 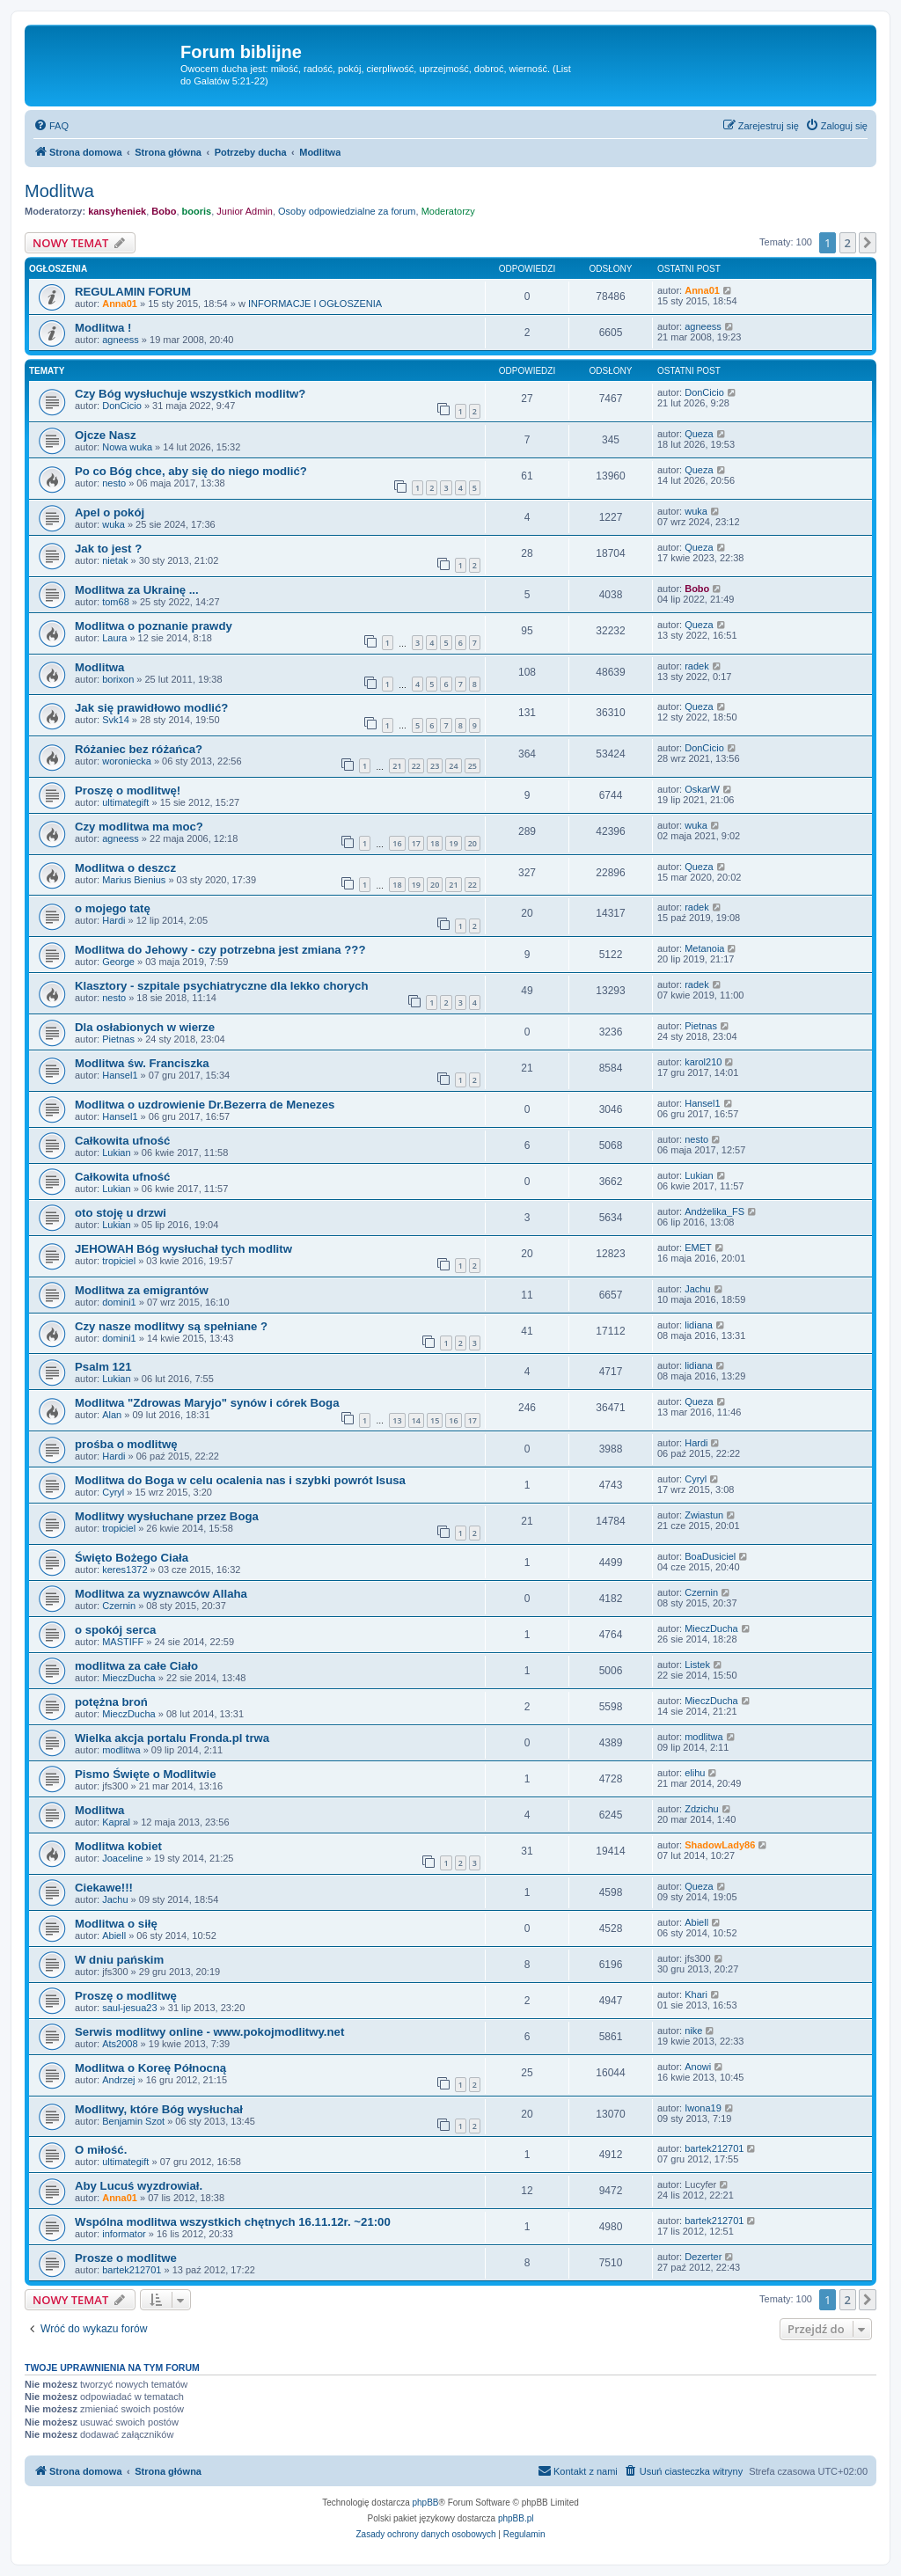 I want to click on W dniu pańskim, so click(x=119, y=1959).